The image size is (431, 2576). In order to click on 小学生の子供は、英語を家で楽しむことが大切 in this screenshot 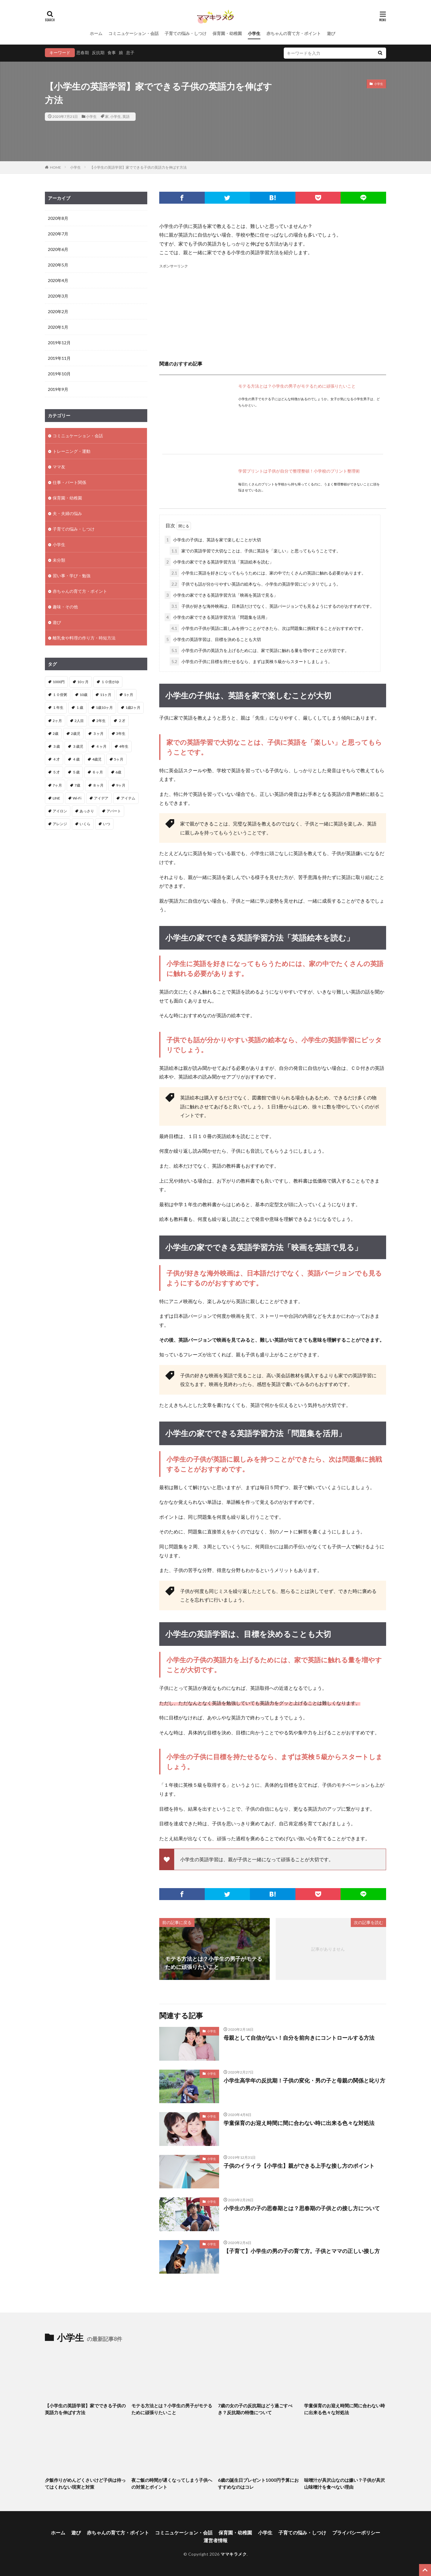, I will do `click(213, 540)`.